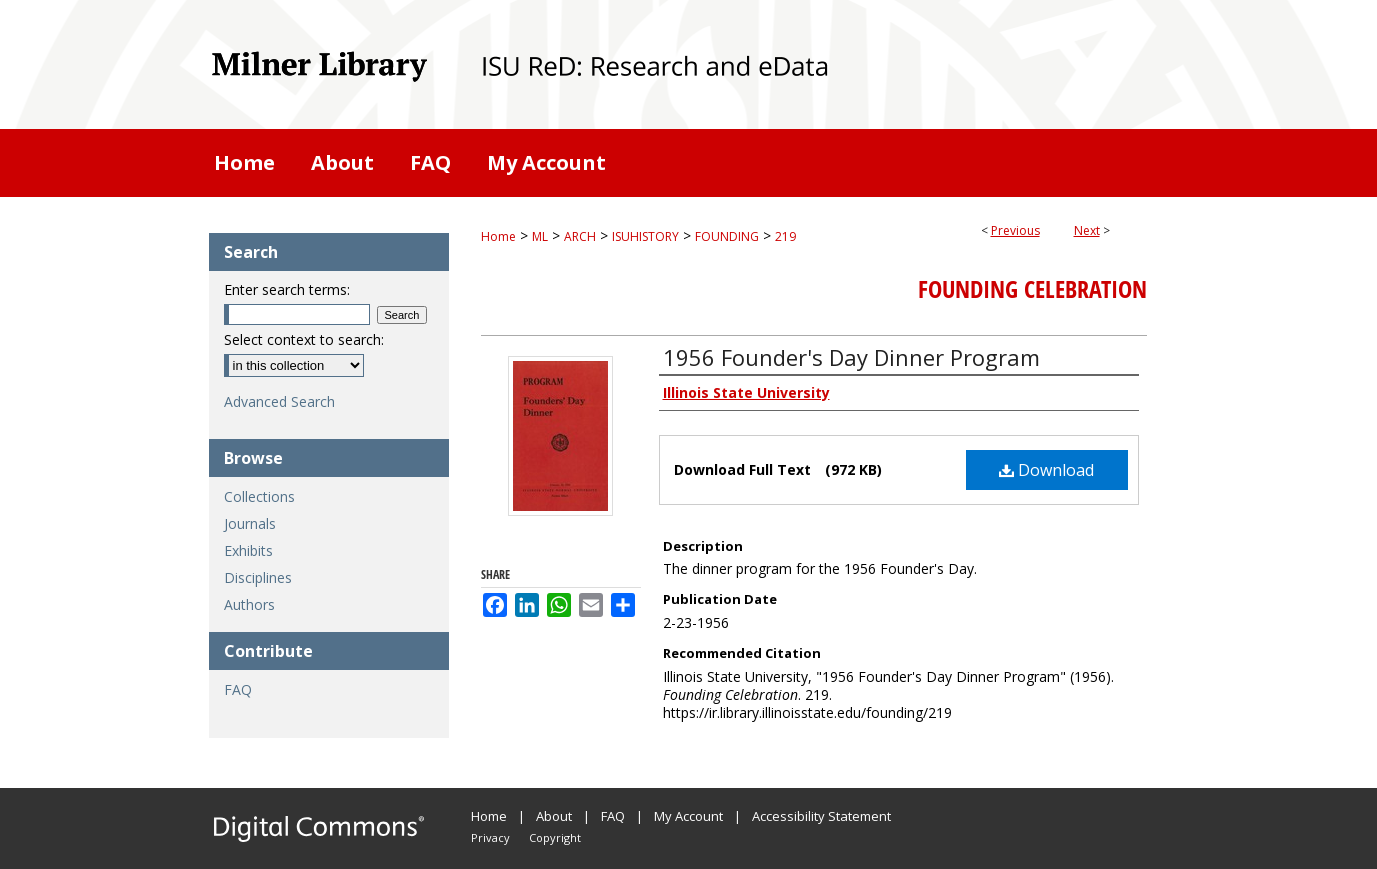 The height and width of the screenshot is (869, 1377). Describe the element at coordinates (540, 236) in the screenshot. I see `ML` at that location.